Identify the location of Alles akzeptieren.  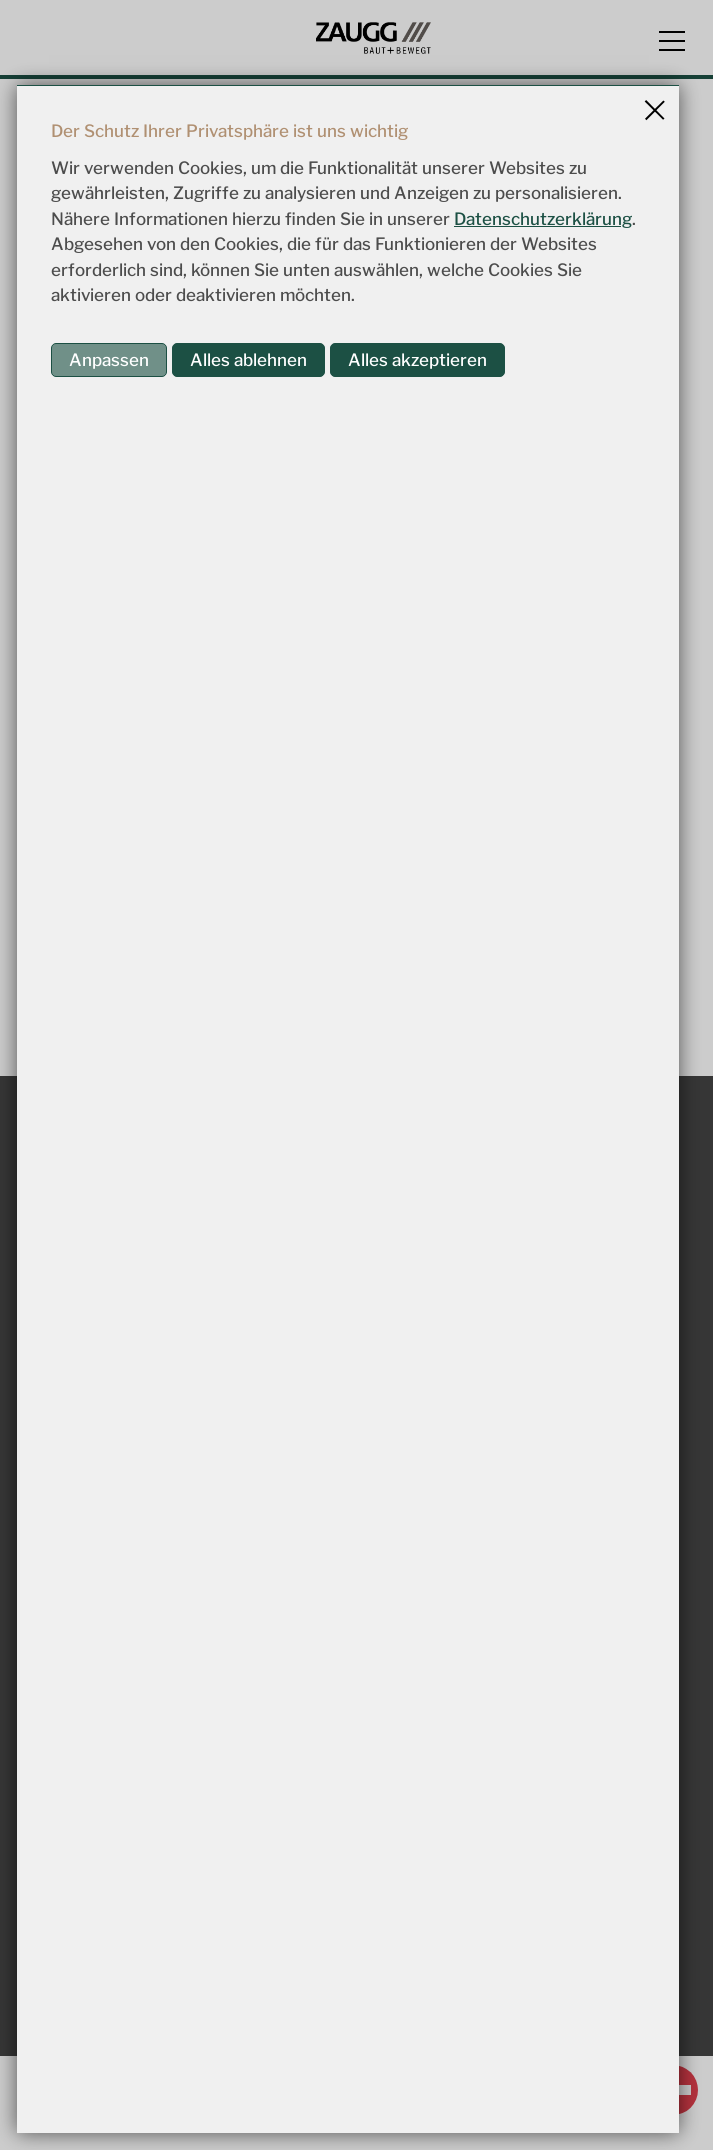
(417, 360).